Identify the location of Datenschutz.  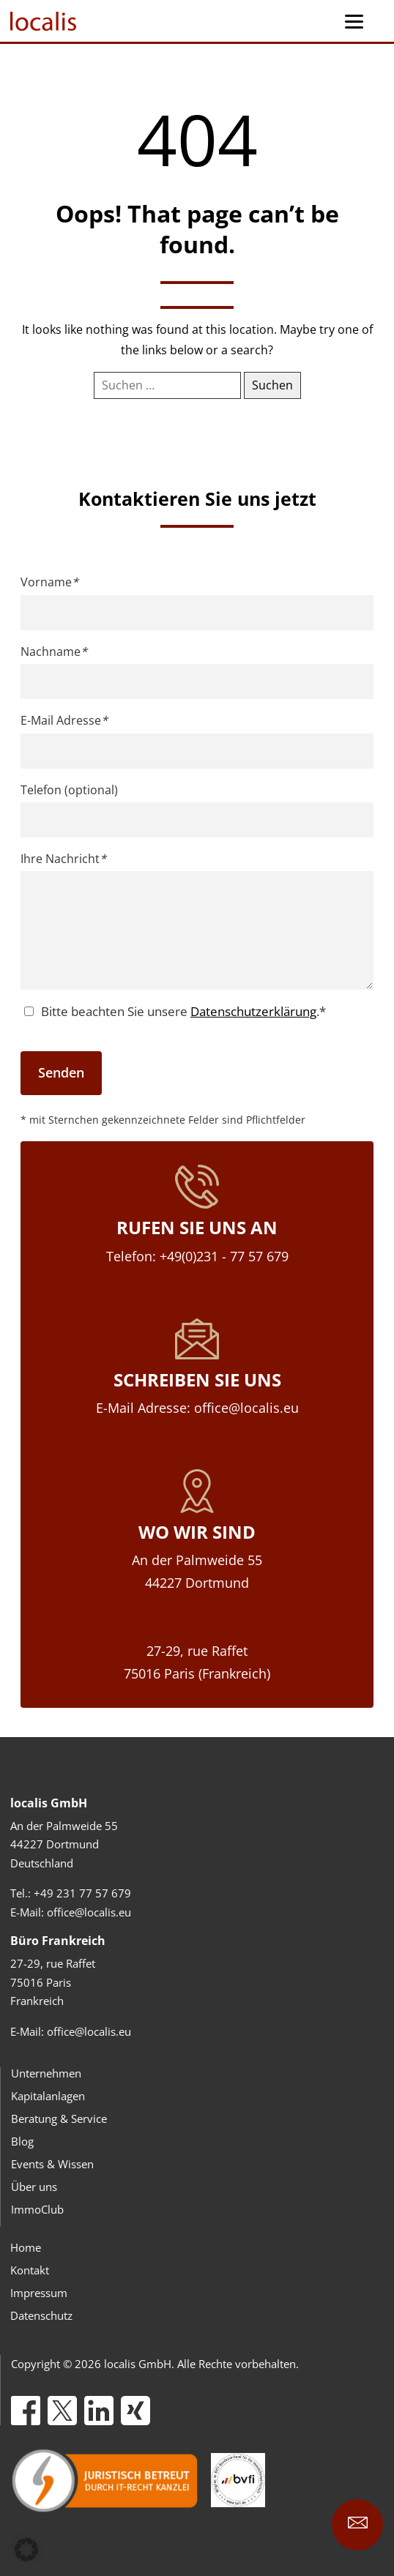
(41, 2315).